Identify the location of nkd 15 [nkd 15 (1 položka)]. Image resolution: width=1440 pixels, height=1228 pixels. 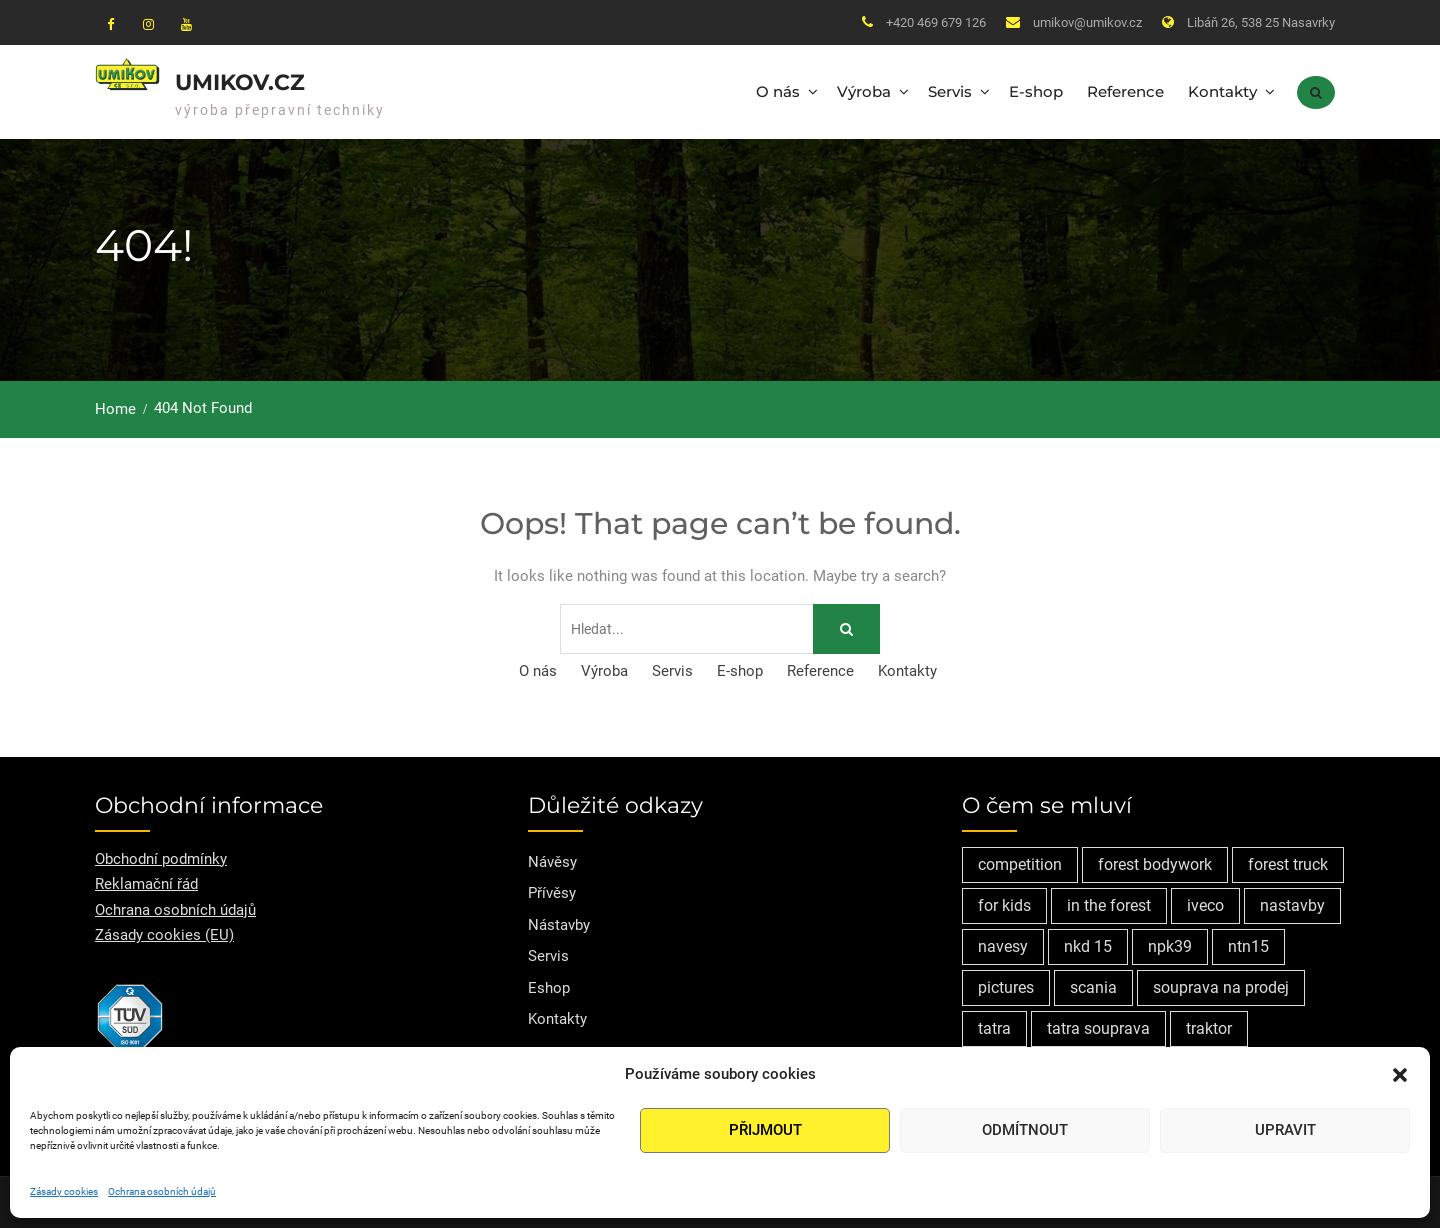
(1088, 943).